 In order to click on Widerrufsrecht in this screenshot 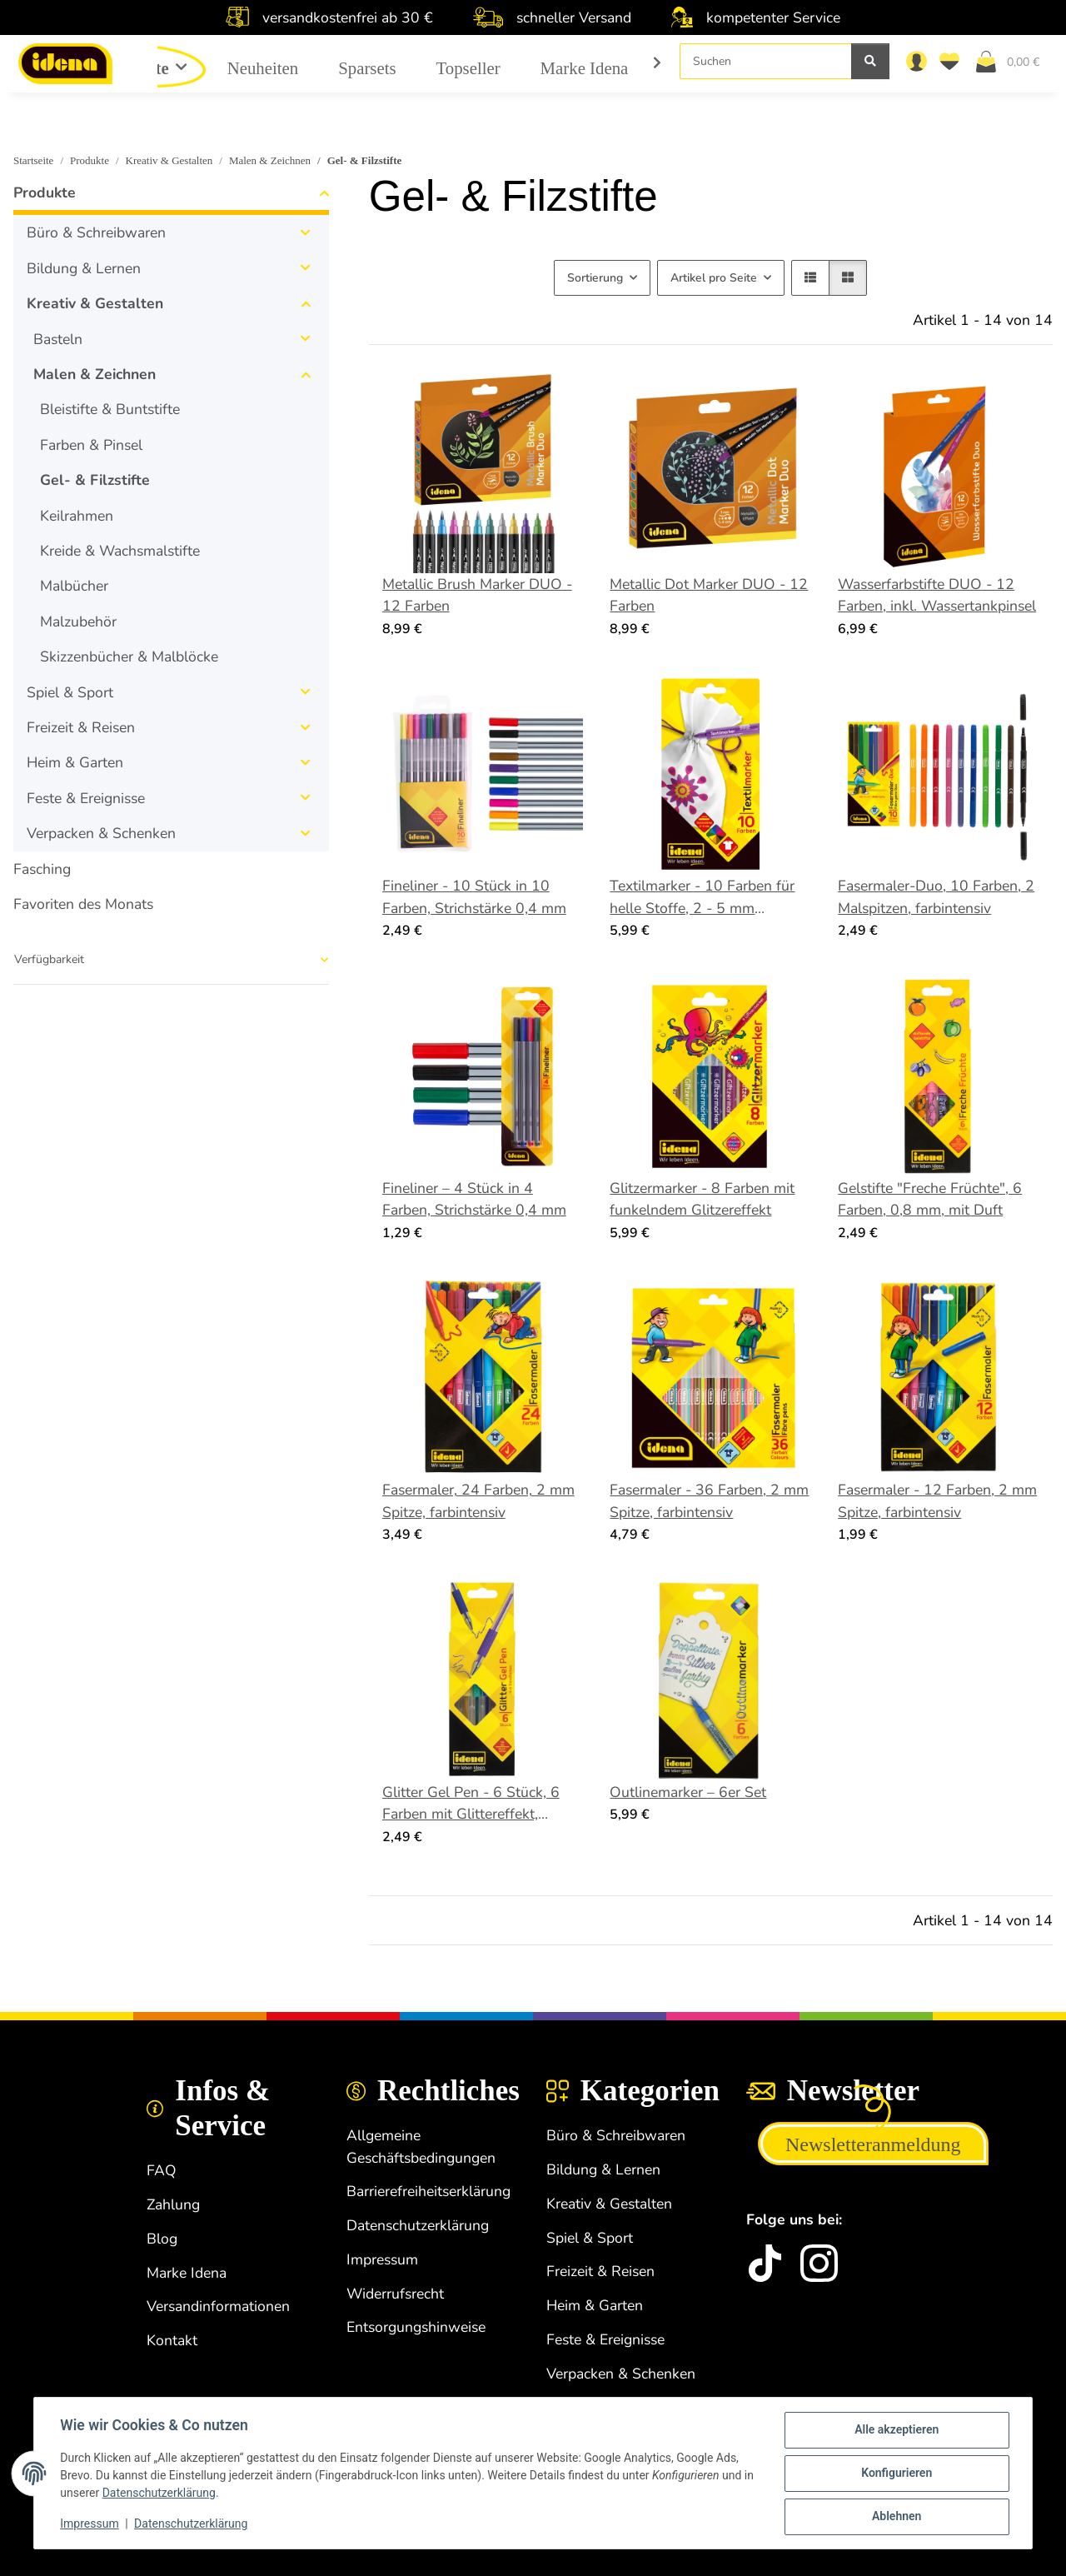, I will do `click(395, 2294)`.